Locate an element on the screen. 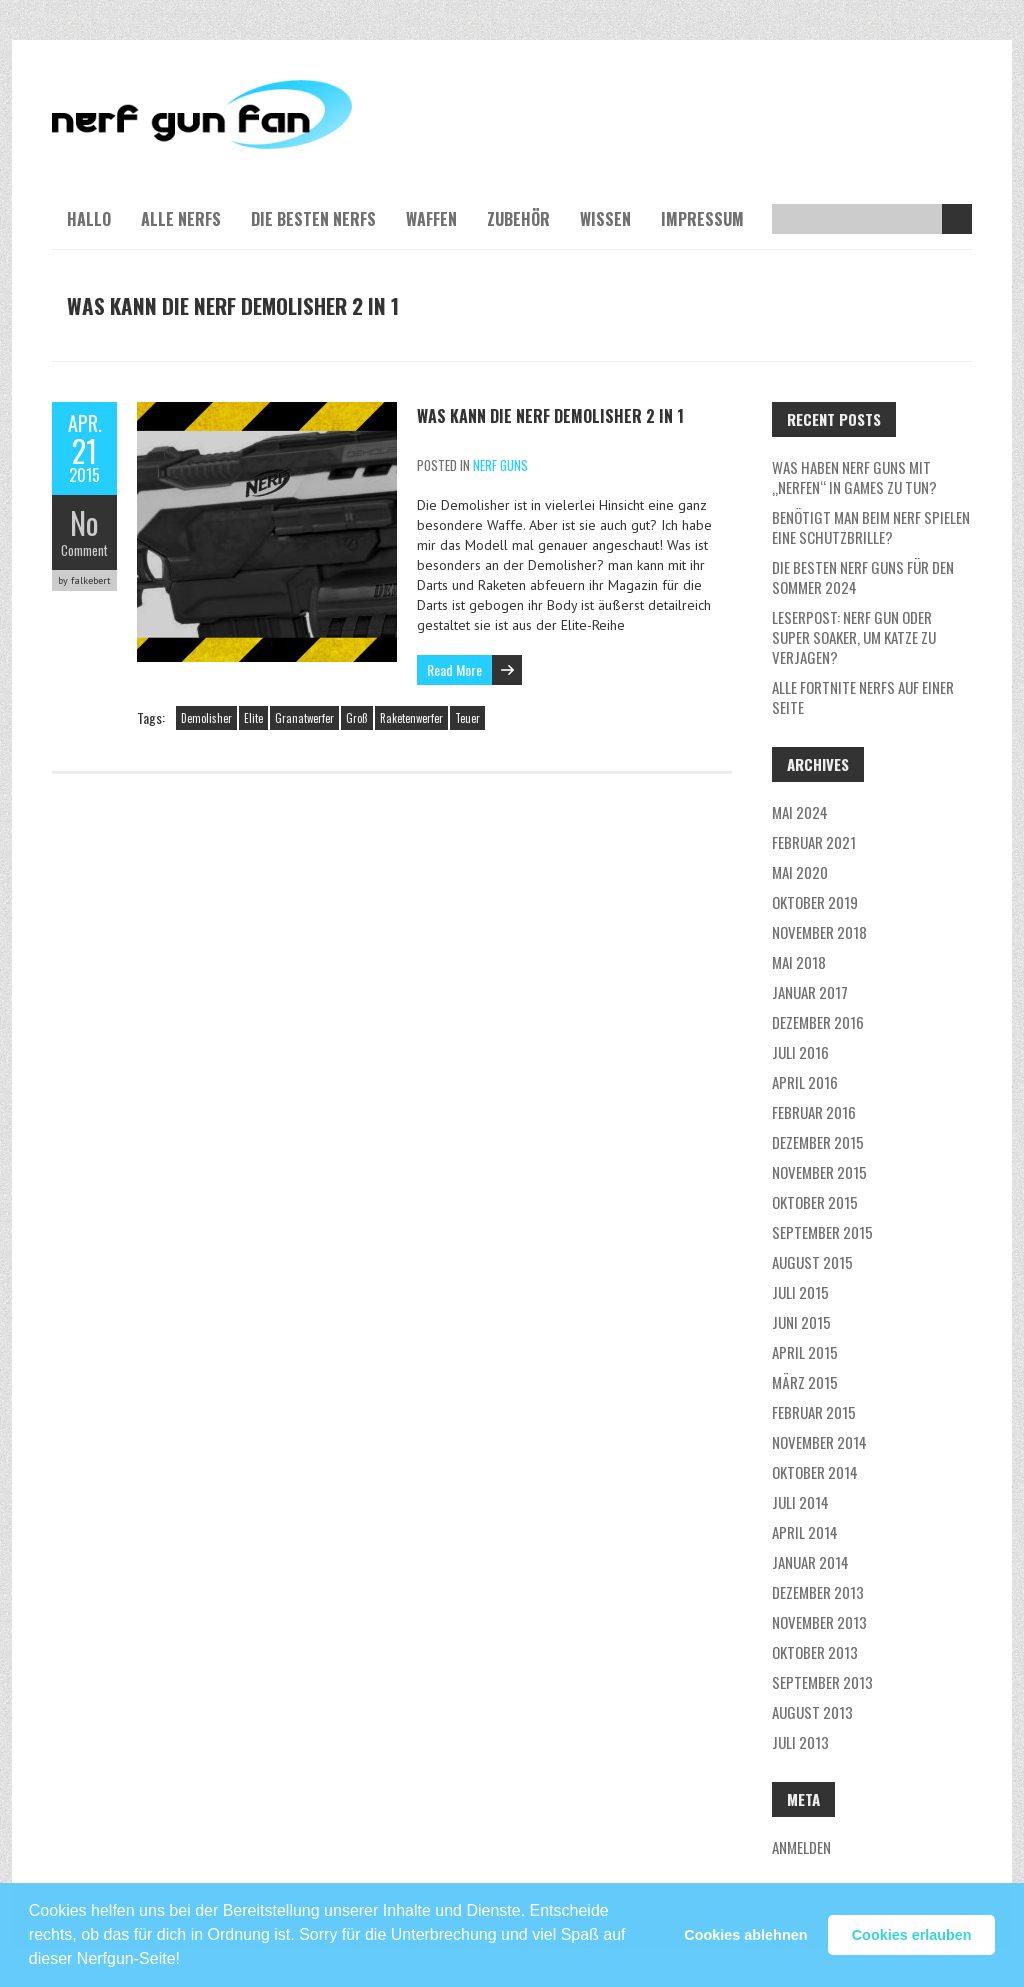 This screenshot has width=1024, height=1987. November 2013 is located at coordinates (819, 1622).